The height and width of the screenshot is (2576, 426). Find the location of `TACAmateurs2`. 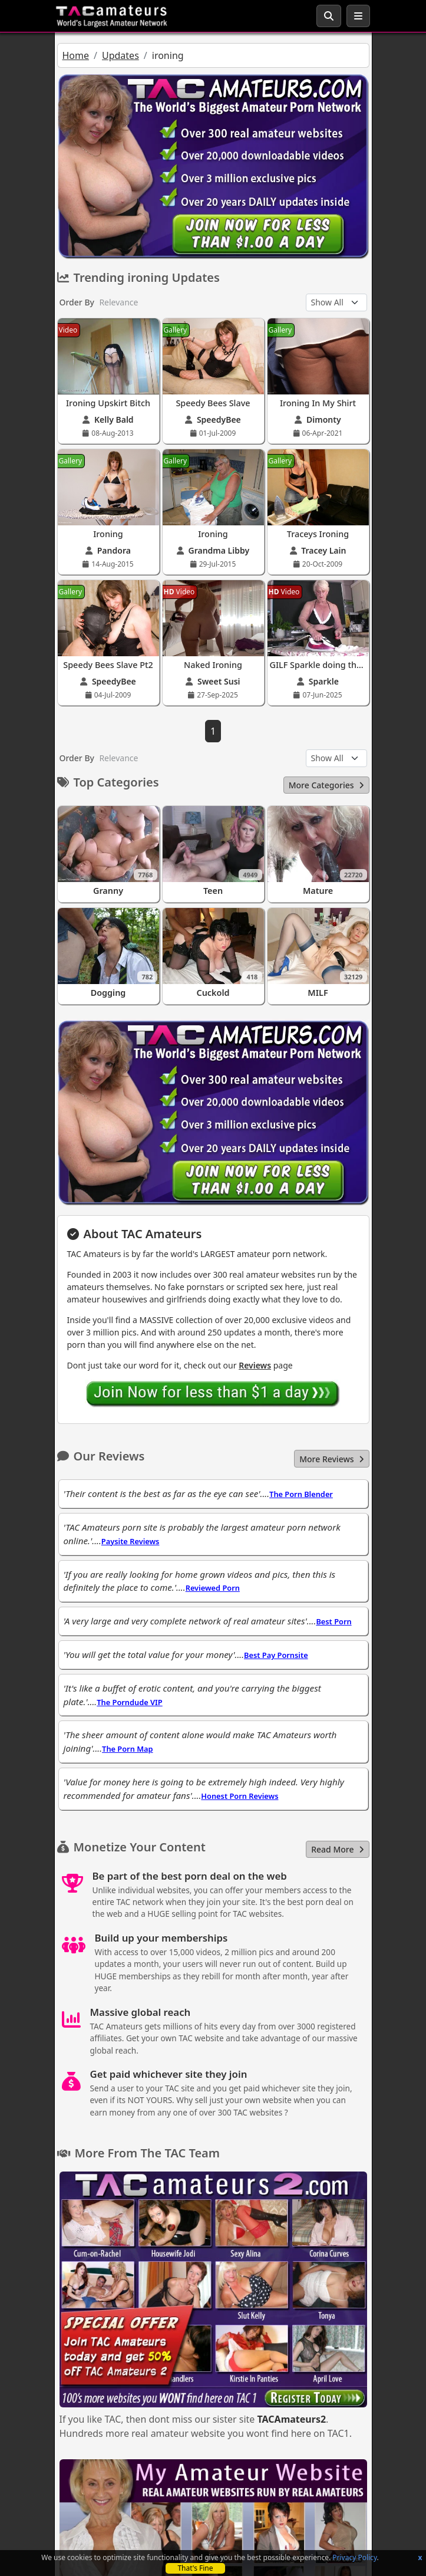

TACAmateurs2 is located at coordinates (291, 2419).